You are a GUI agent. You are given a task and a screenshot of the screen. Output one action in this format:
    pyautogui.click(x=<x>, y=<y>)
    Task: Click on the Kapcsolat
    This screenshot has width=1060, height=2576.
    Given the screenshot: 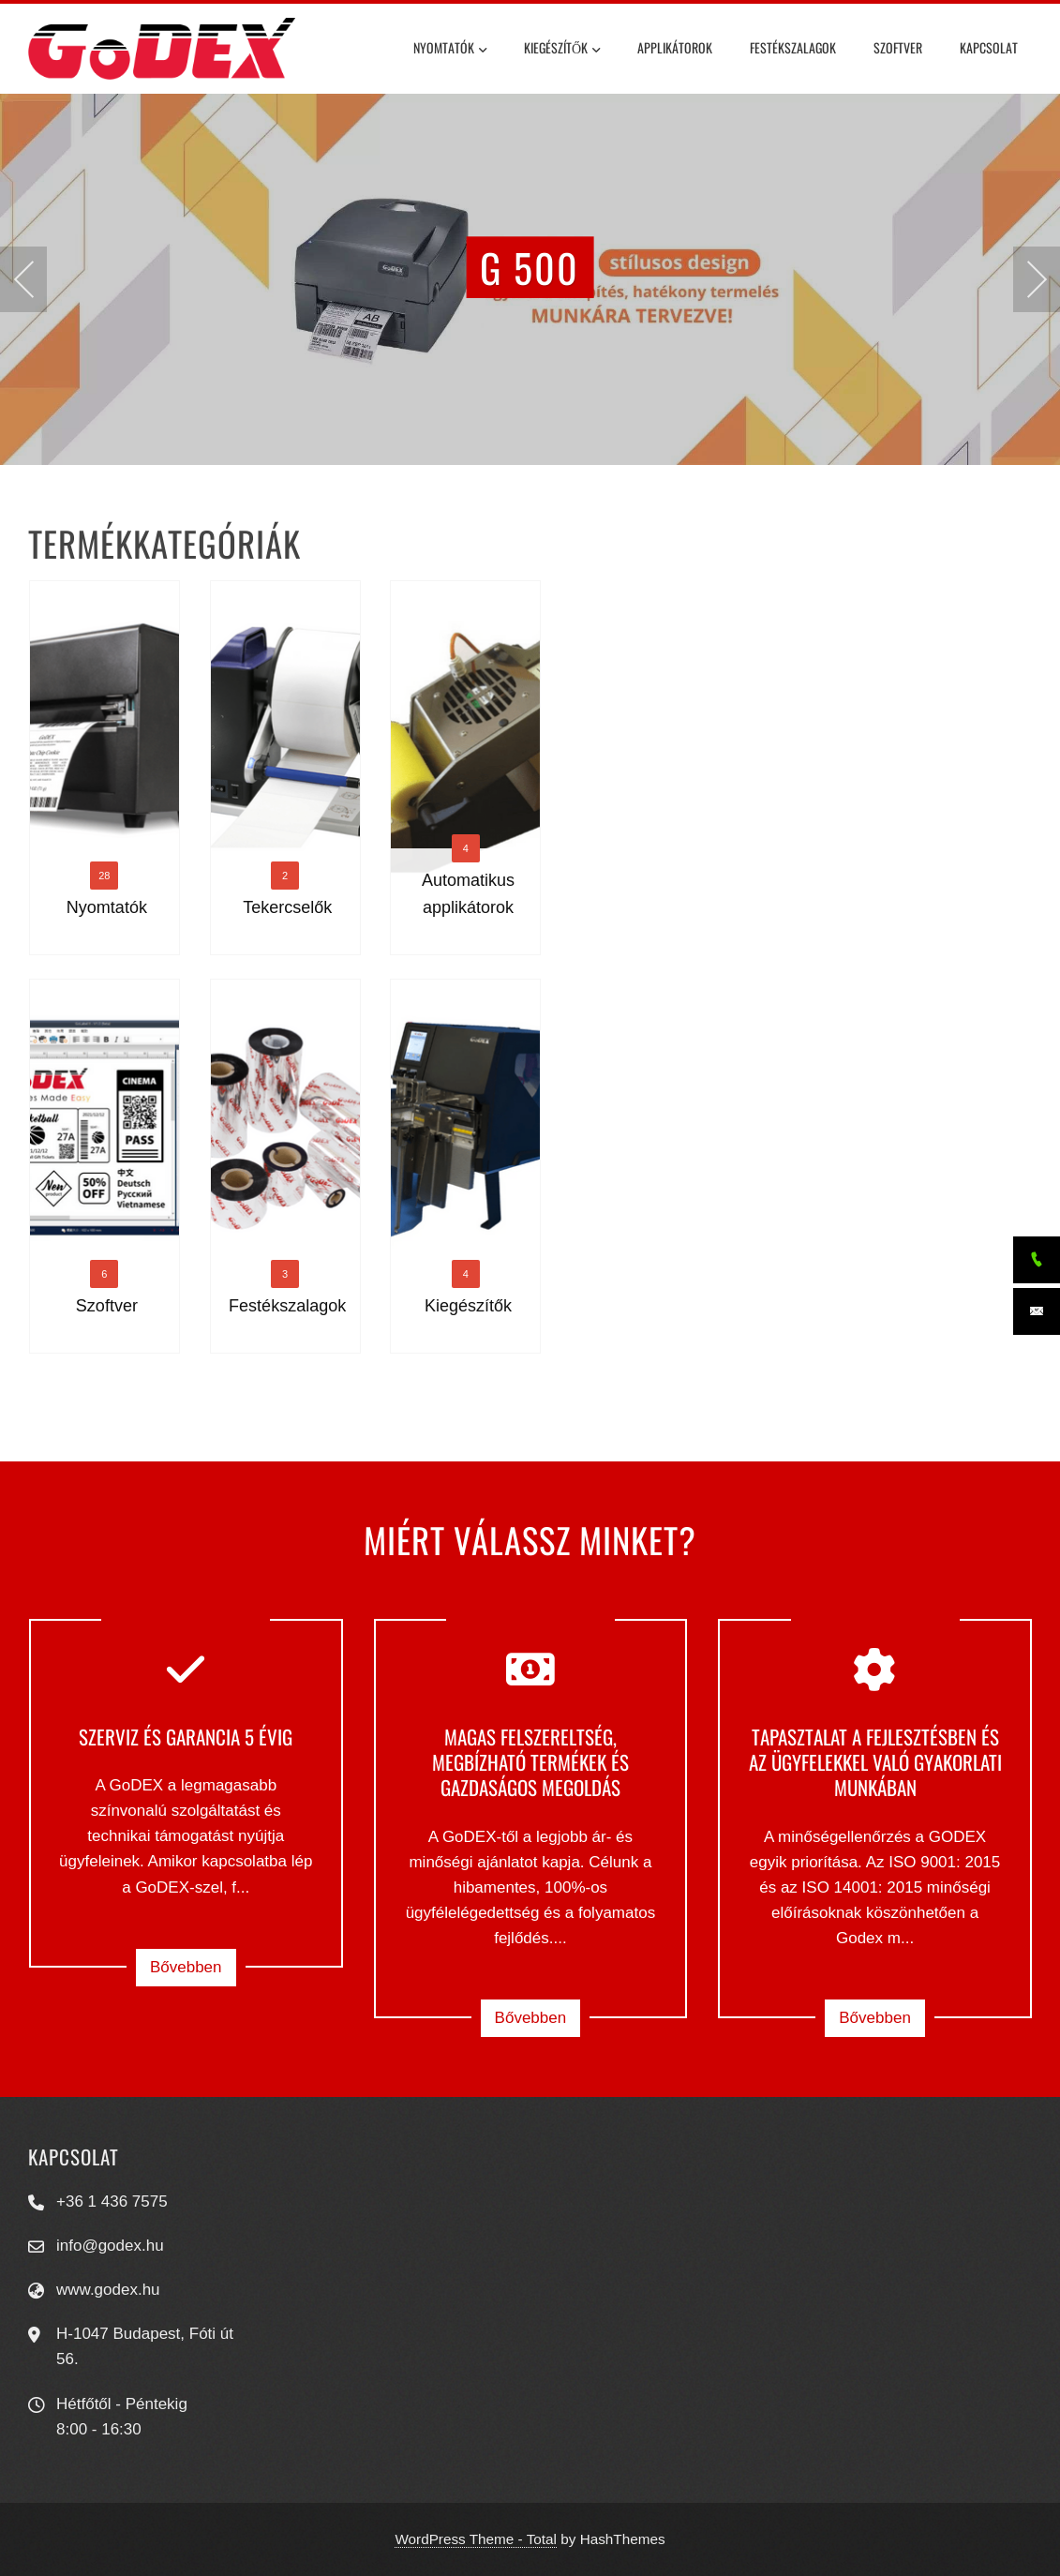 What is the action you would take?
    pyautogui.click(x=989, y=47)
    